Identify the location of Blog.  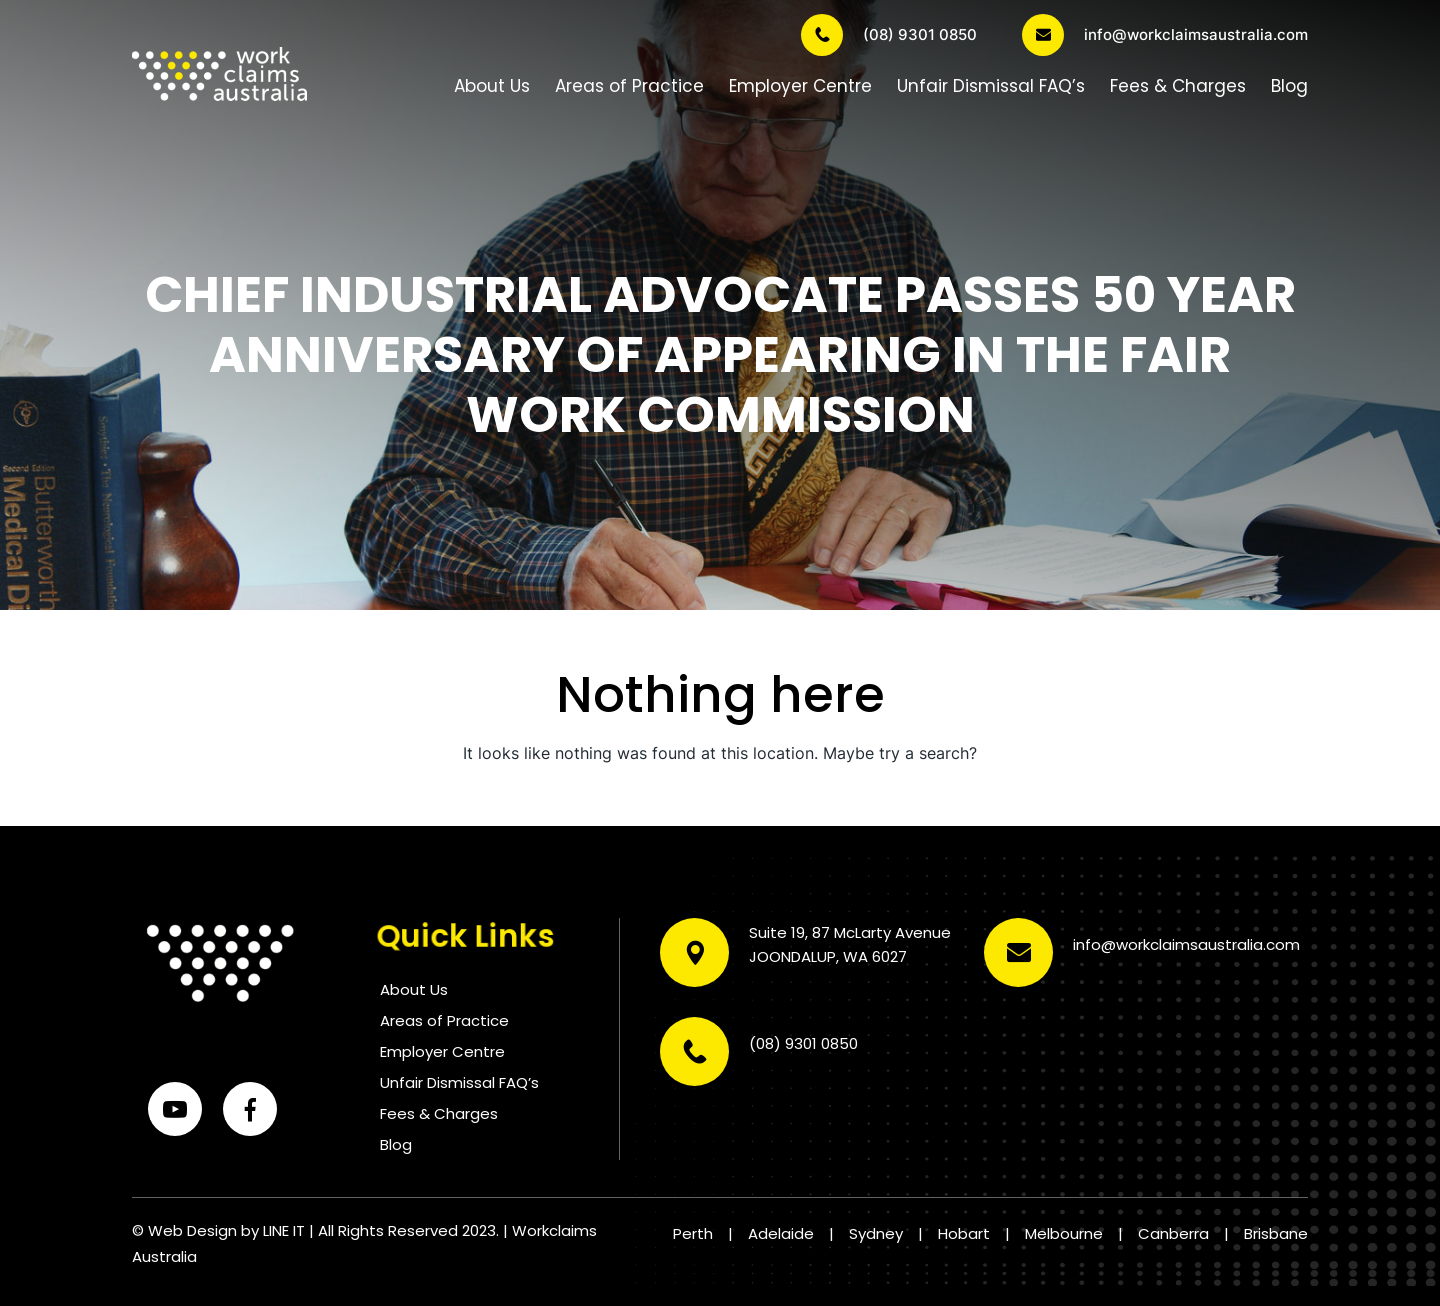
(1289, 86).